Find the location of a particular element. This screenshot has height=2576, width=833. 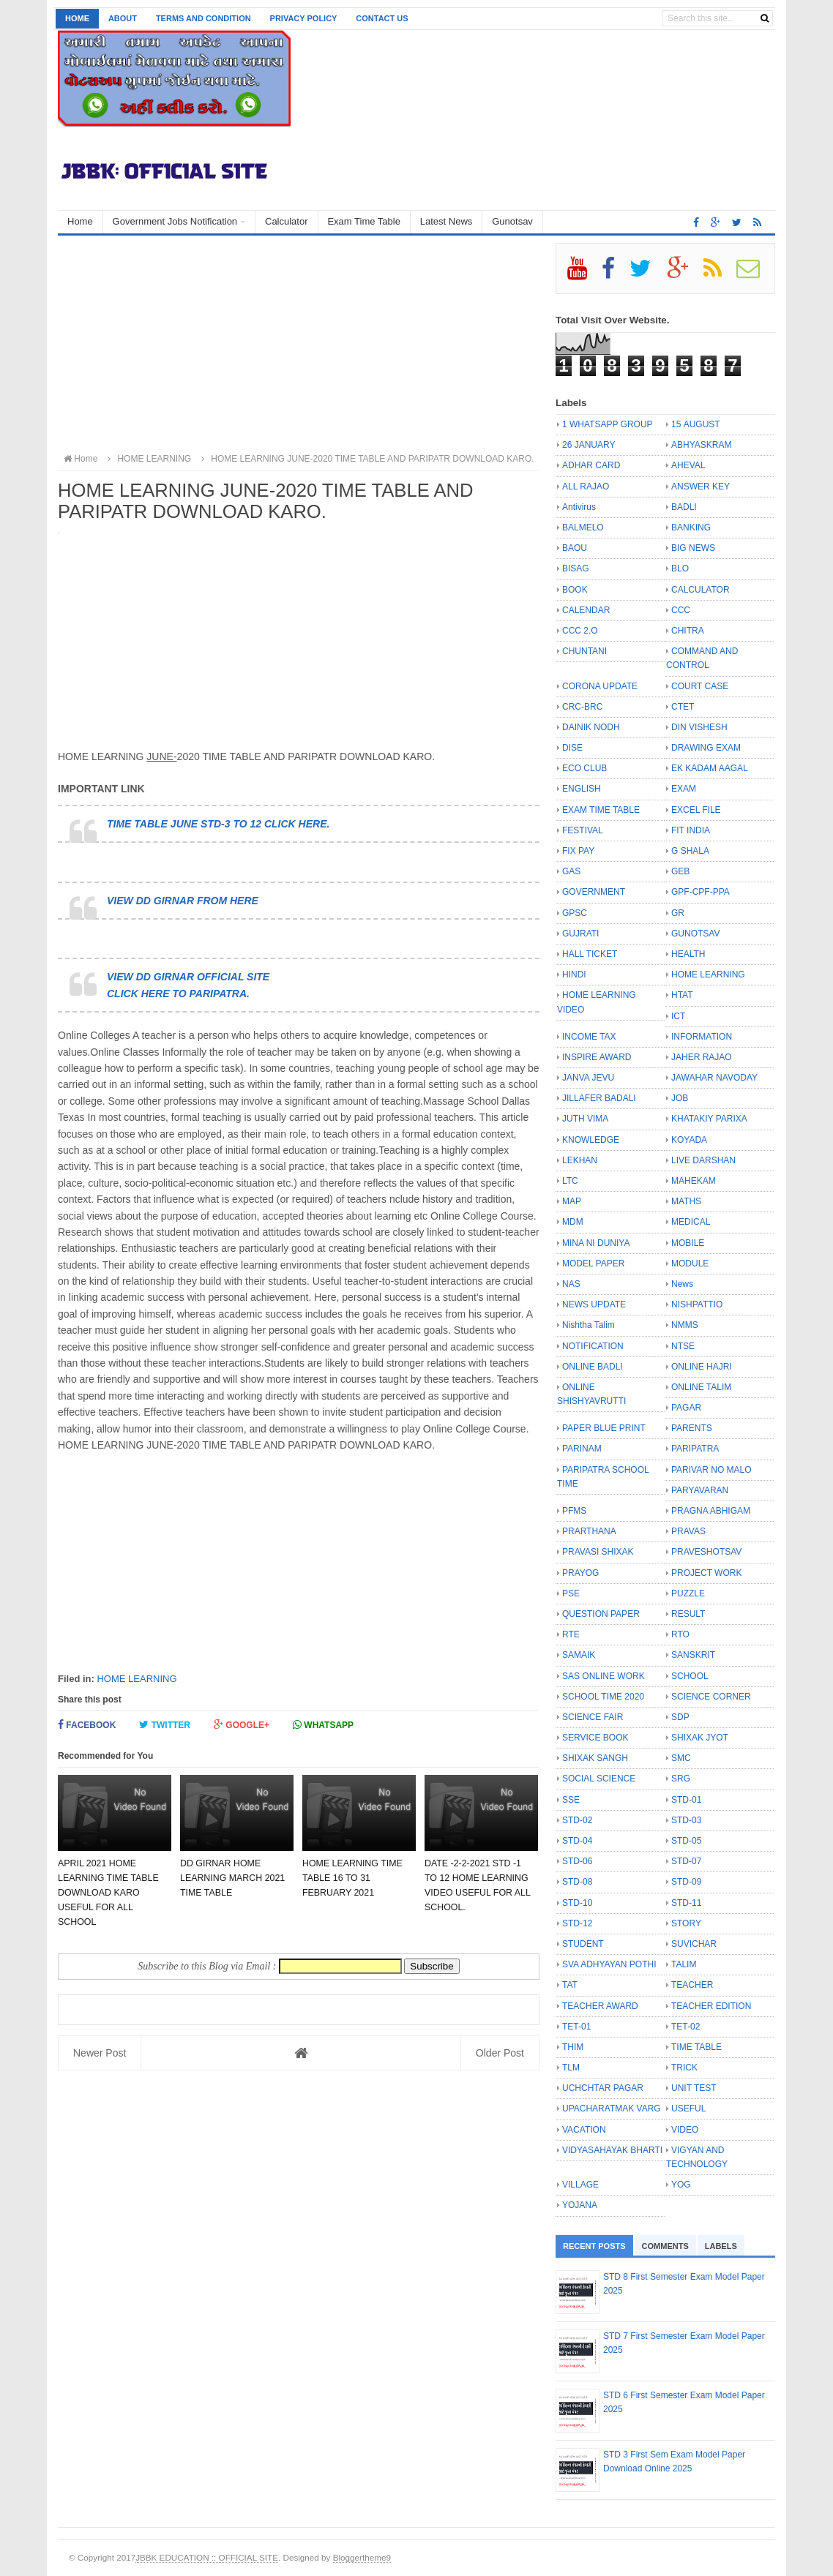

EXAM TIME TABLE is located at coordinates (601, 810).